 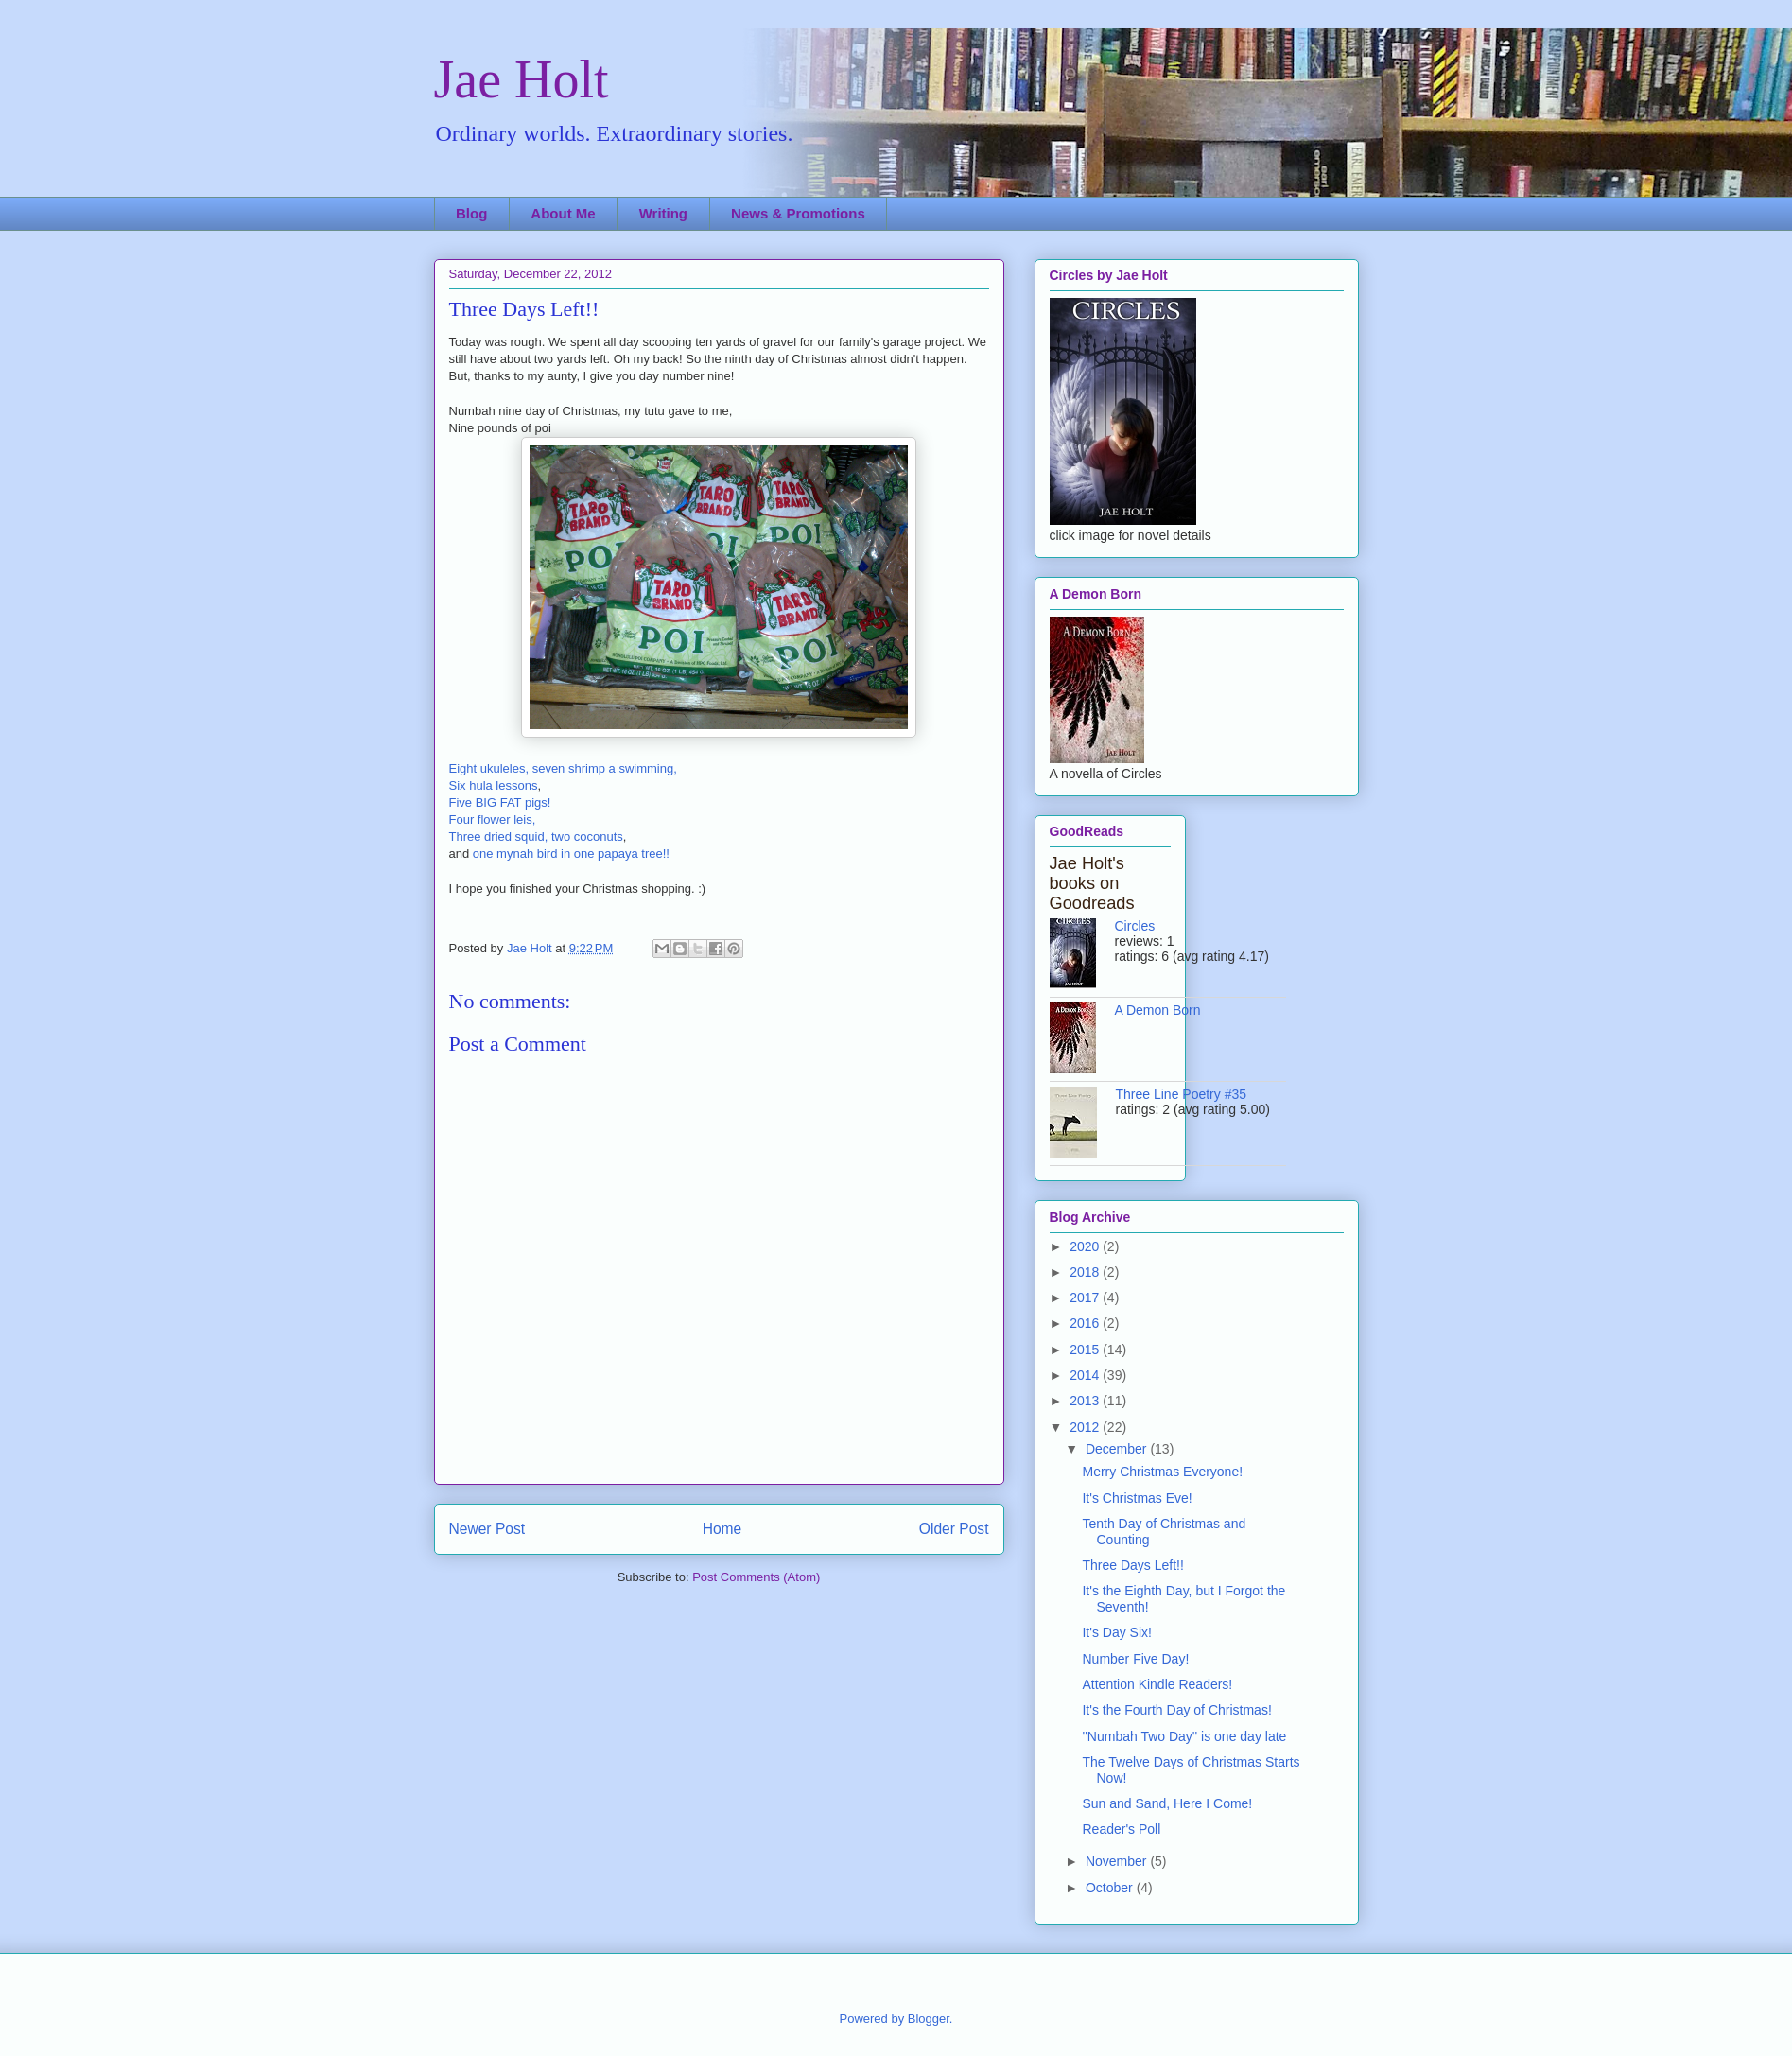 I want to click on Circles, so click(x=1135, y=925).